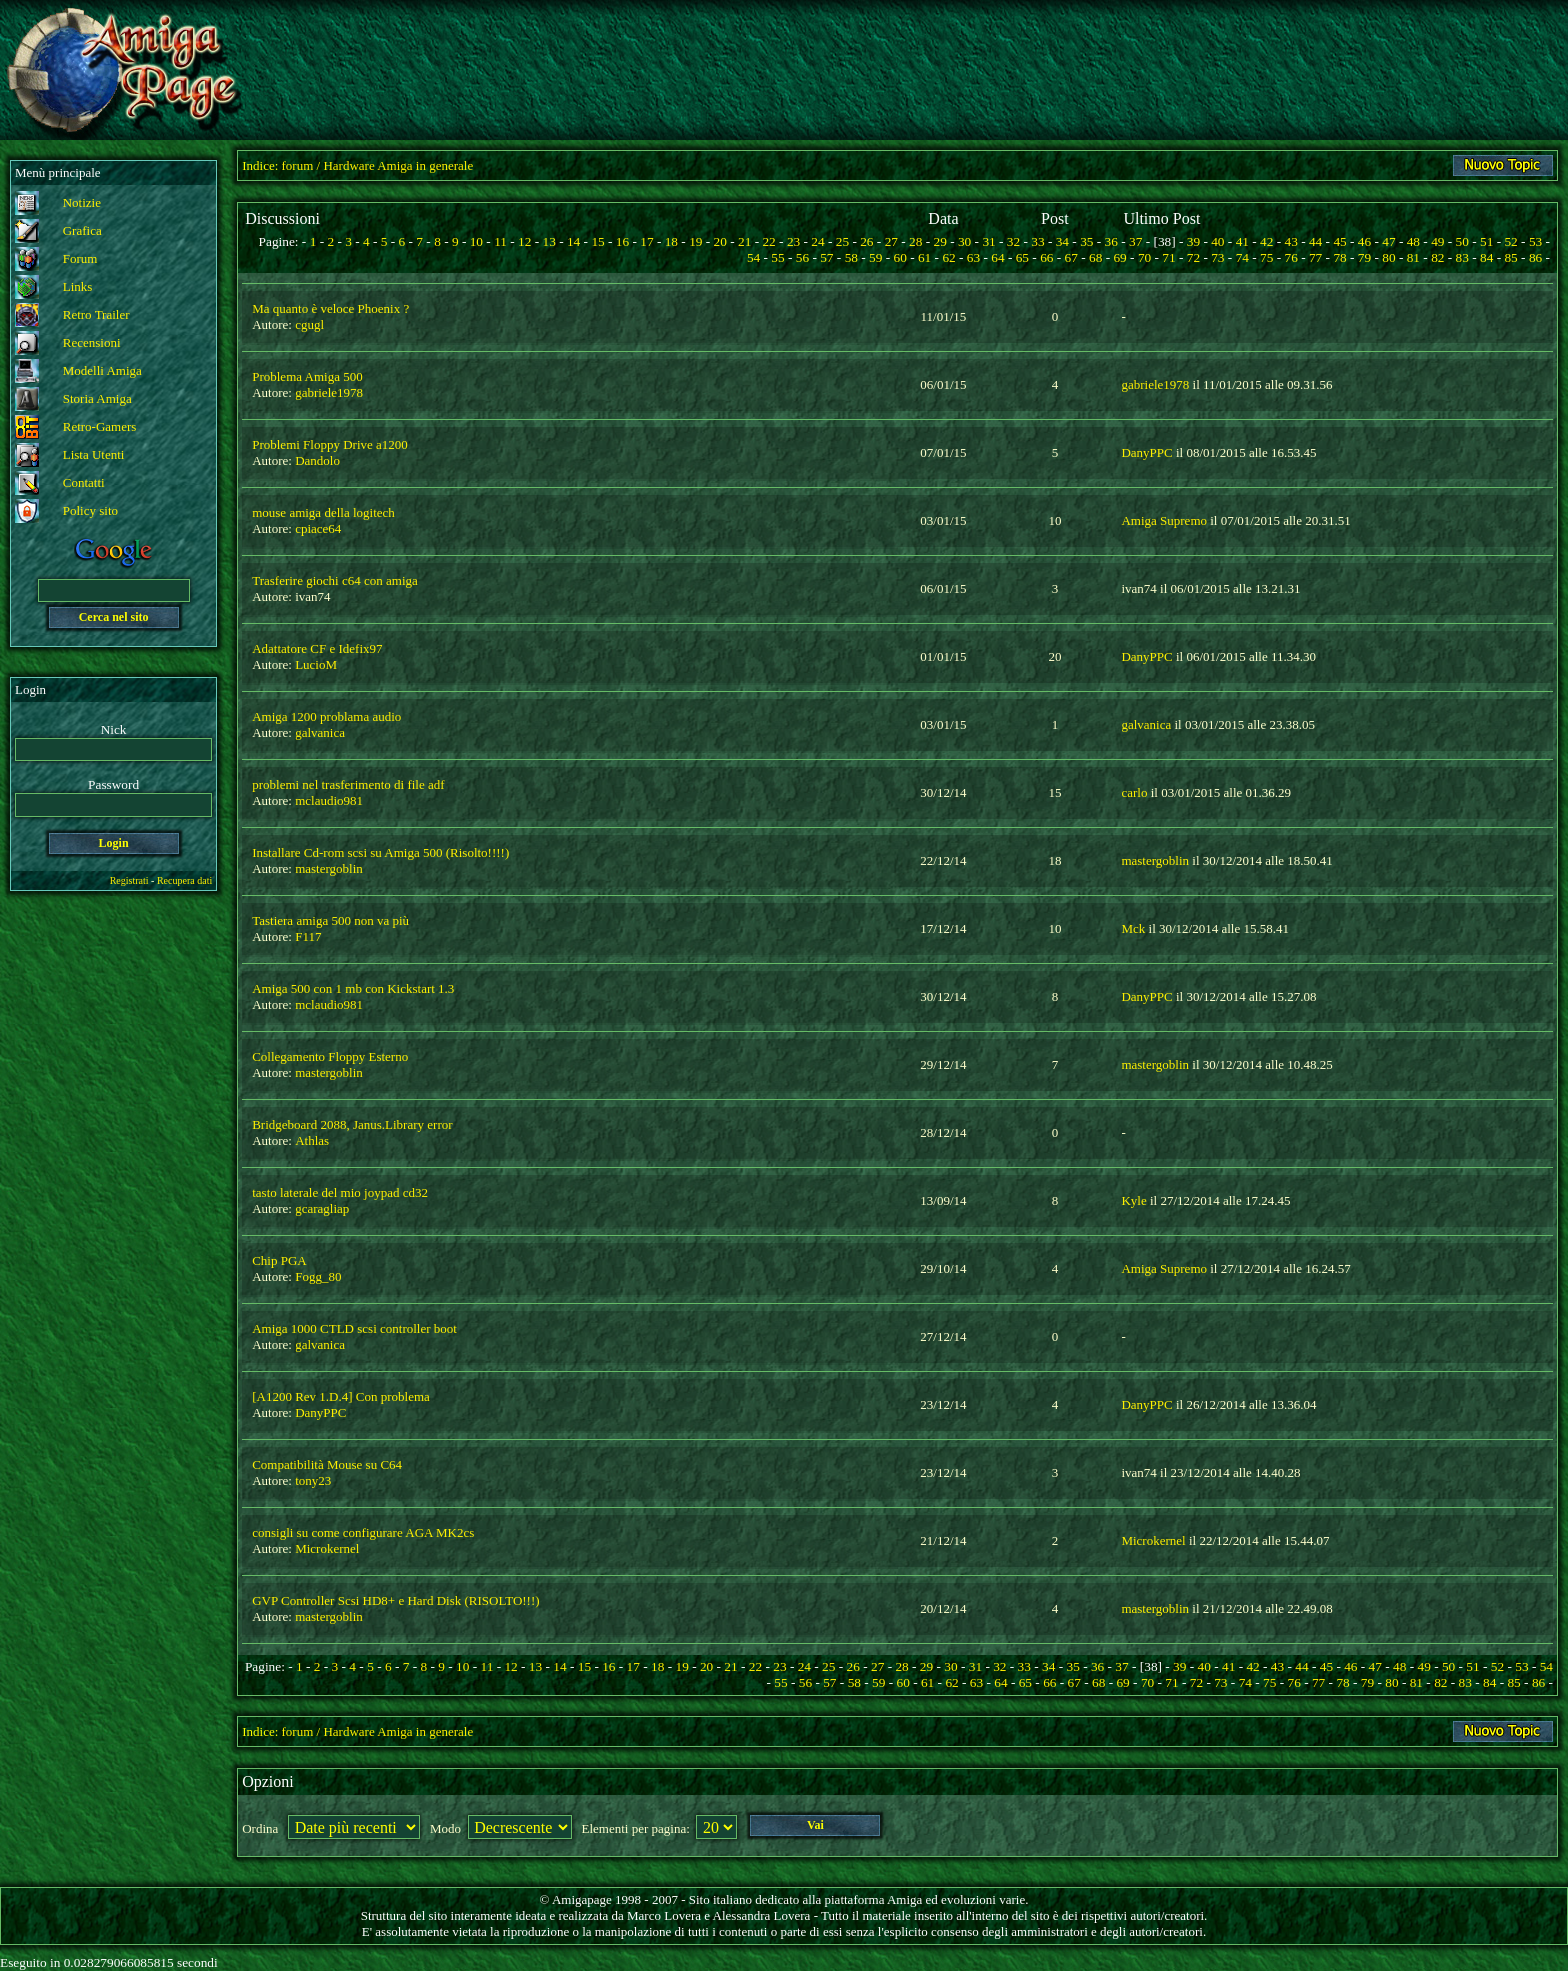  Describe the element at coordinates (1315, 241) in the screenshot. I see `44` at that location.